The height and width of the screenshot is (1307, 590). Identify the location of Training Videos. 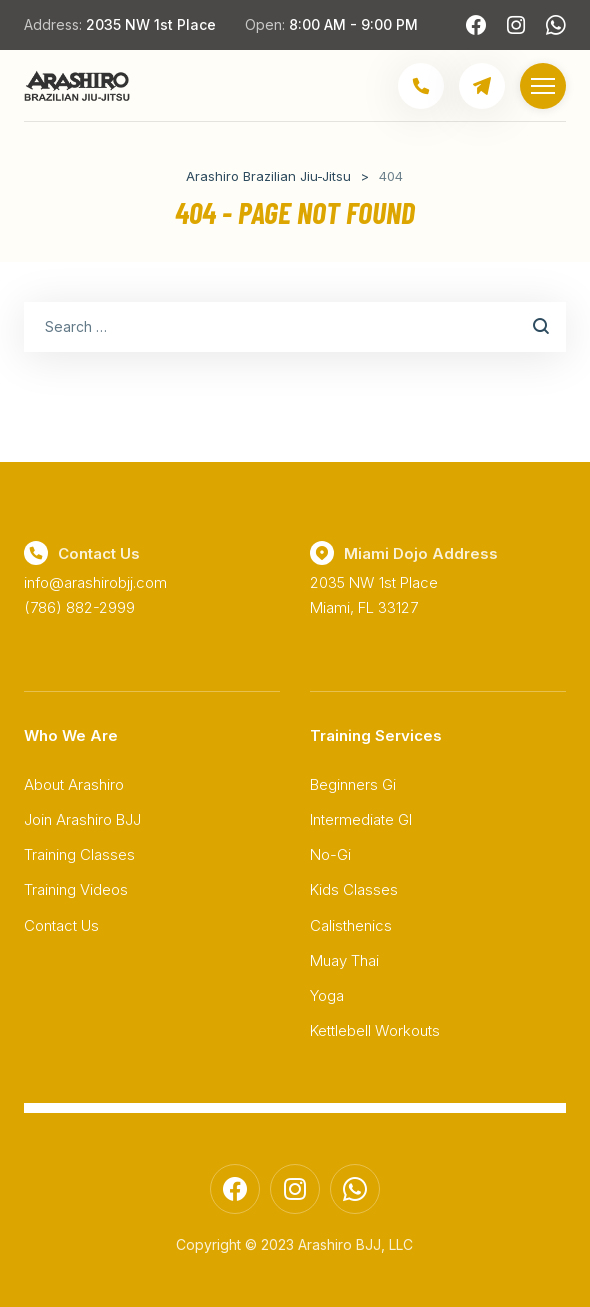
(76, 889).